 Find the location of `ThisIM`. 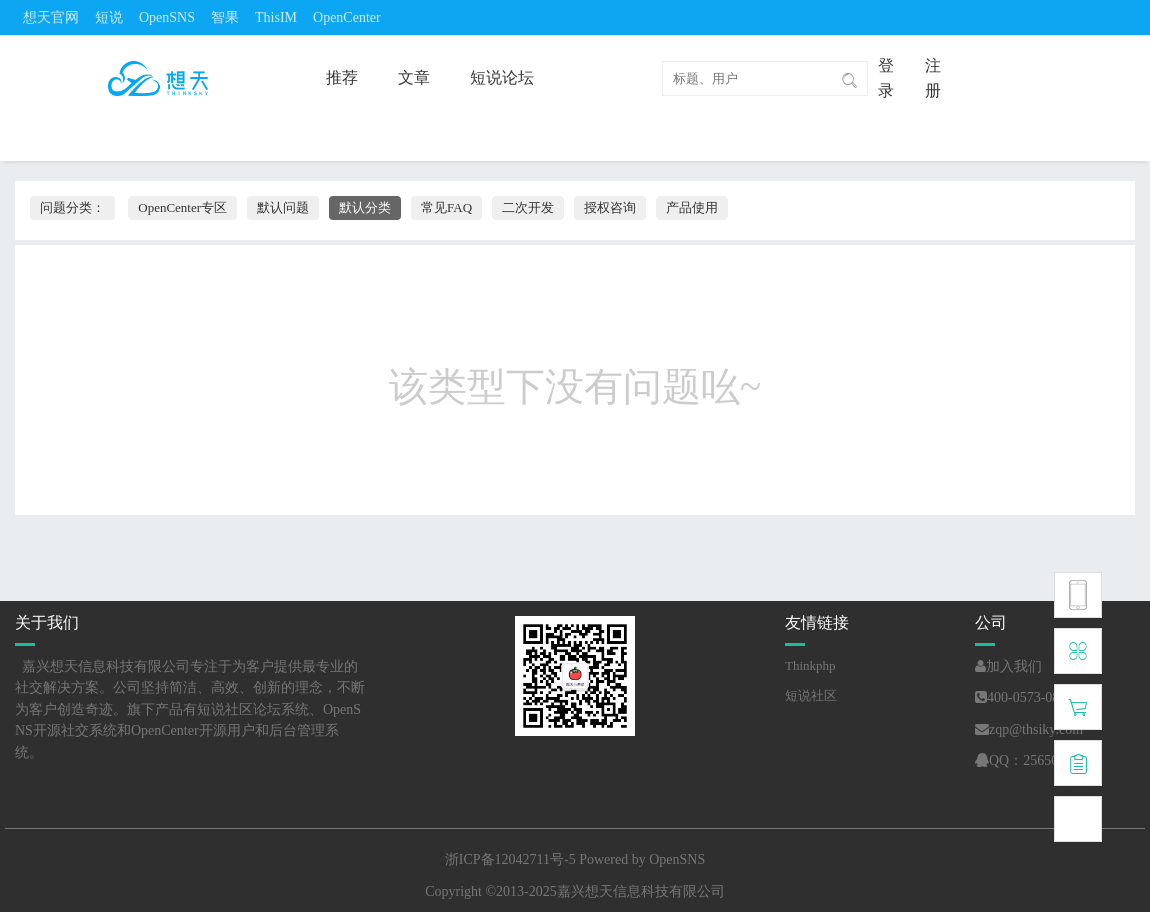

ThisIM is located at coordinates (276, 17).